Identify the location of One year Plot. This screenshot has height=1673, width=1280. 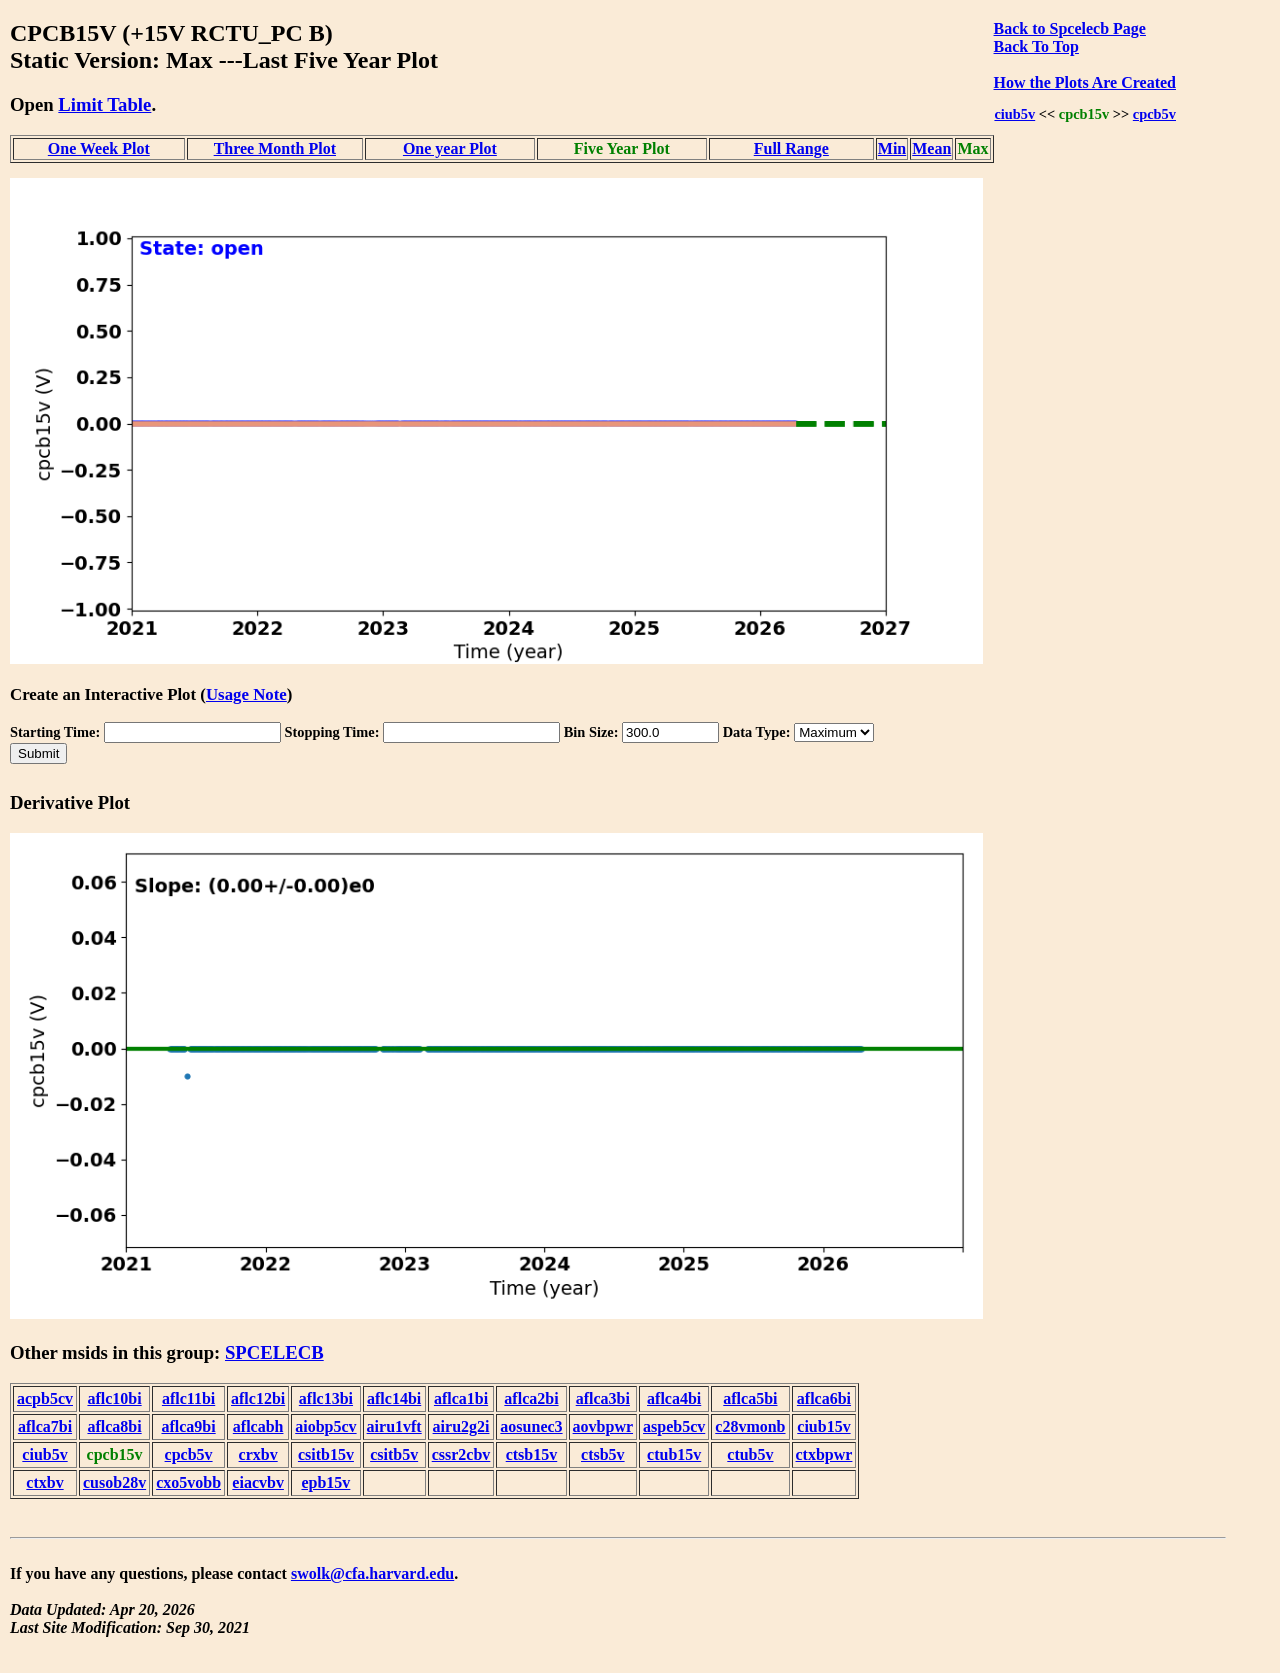
(450, 148).